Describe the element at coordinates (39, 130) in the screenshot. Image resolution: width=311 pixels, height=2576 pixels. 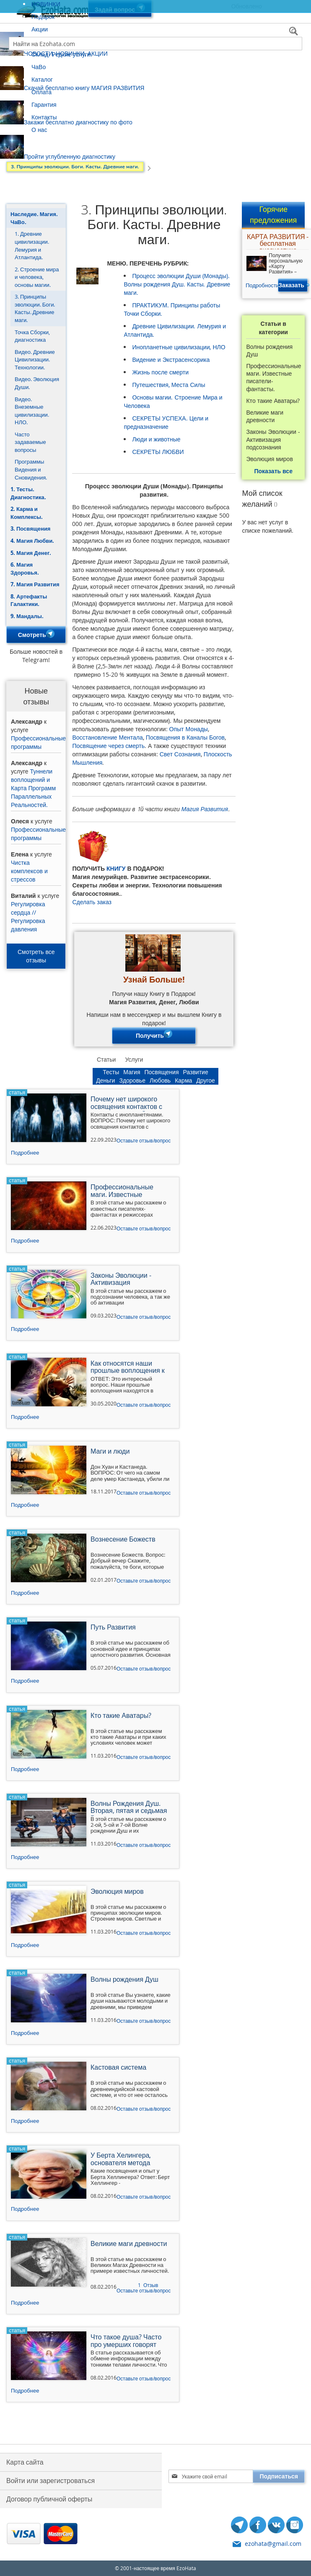
I see `О нас` at that location.